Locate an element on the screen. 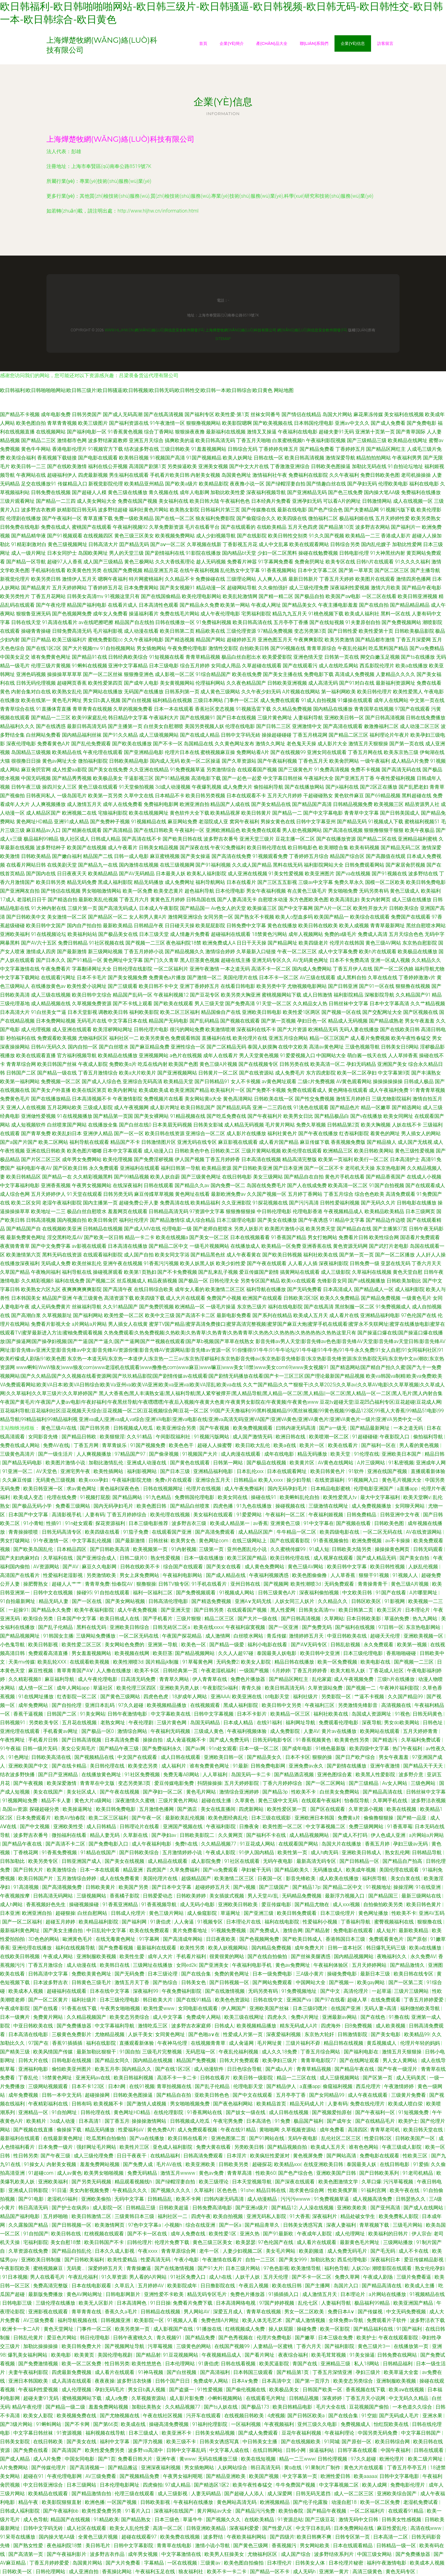 The image size is (446, 2576). 欧美精品xxx is located at coordinates (287, 2164).